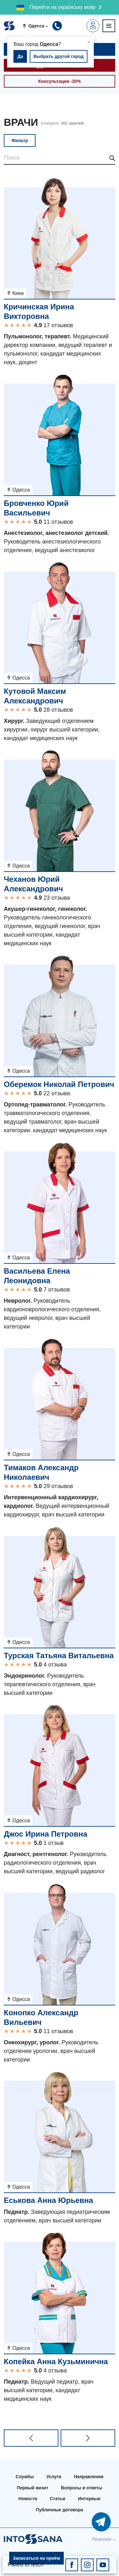  What do you see at coordinates (20, 56) in the screenshot?
I see `Да` at bounding box center [20, 56].